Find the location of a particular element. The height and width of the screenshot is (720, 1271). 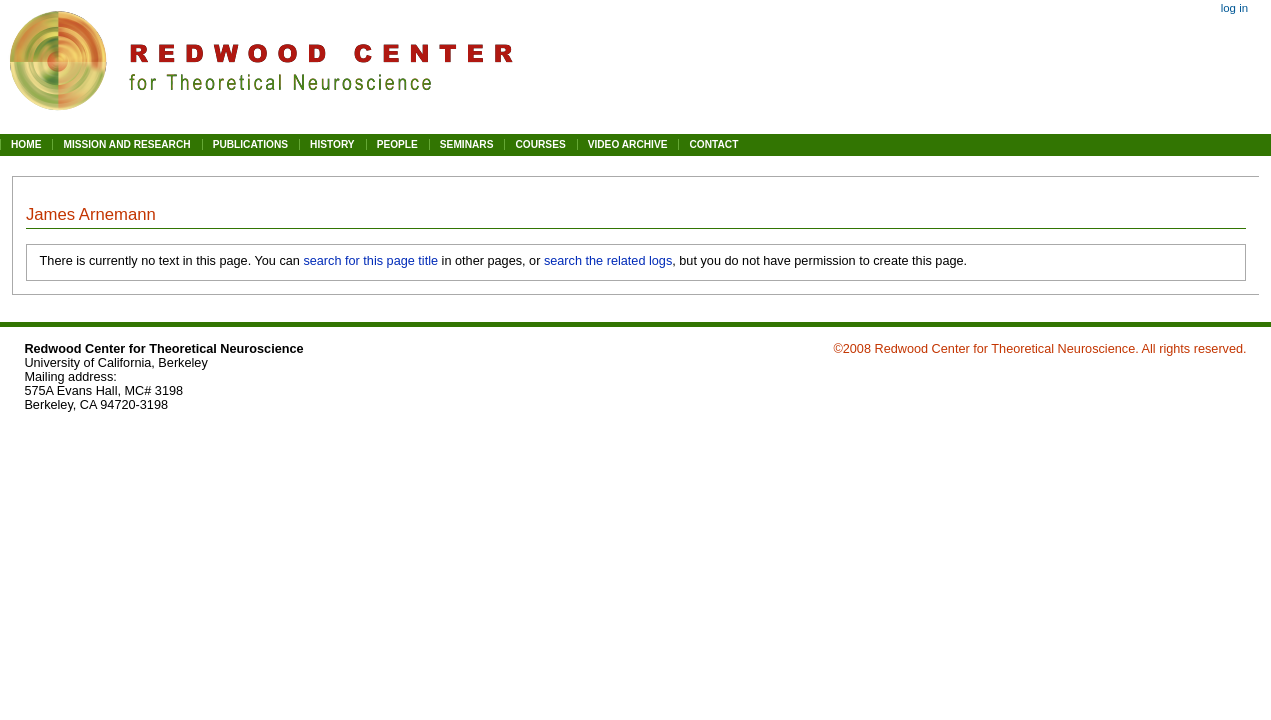

search for this page title is located at coordinates (370, 261).